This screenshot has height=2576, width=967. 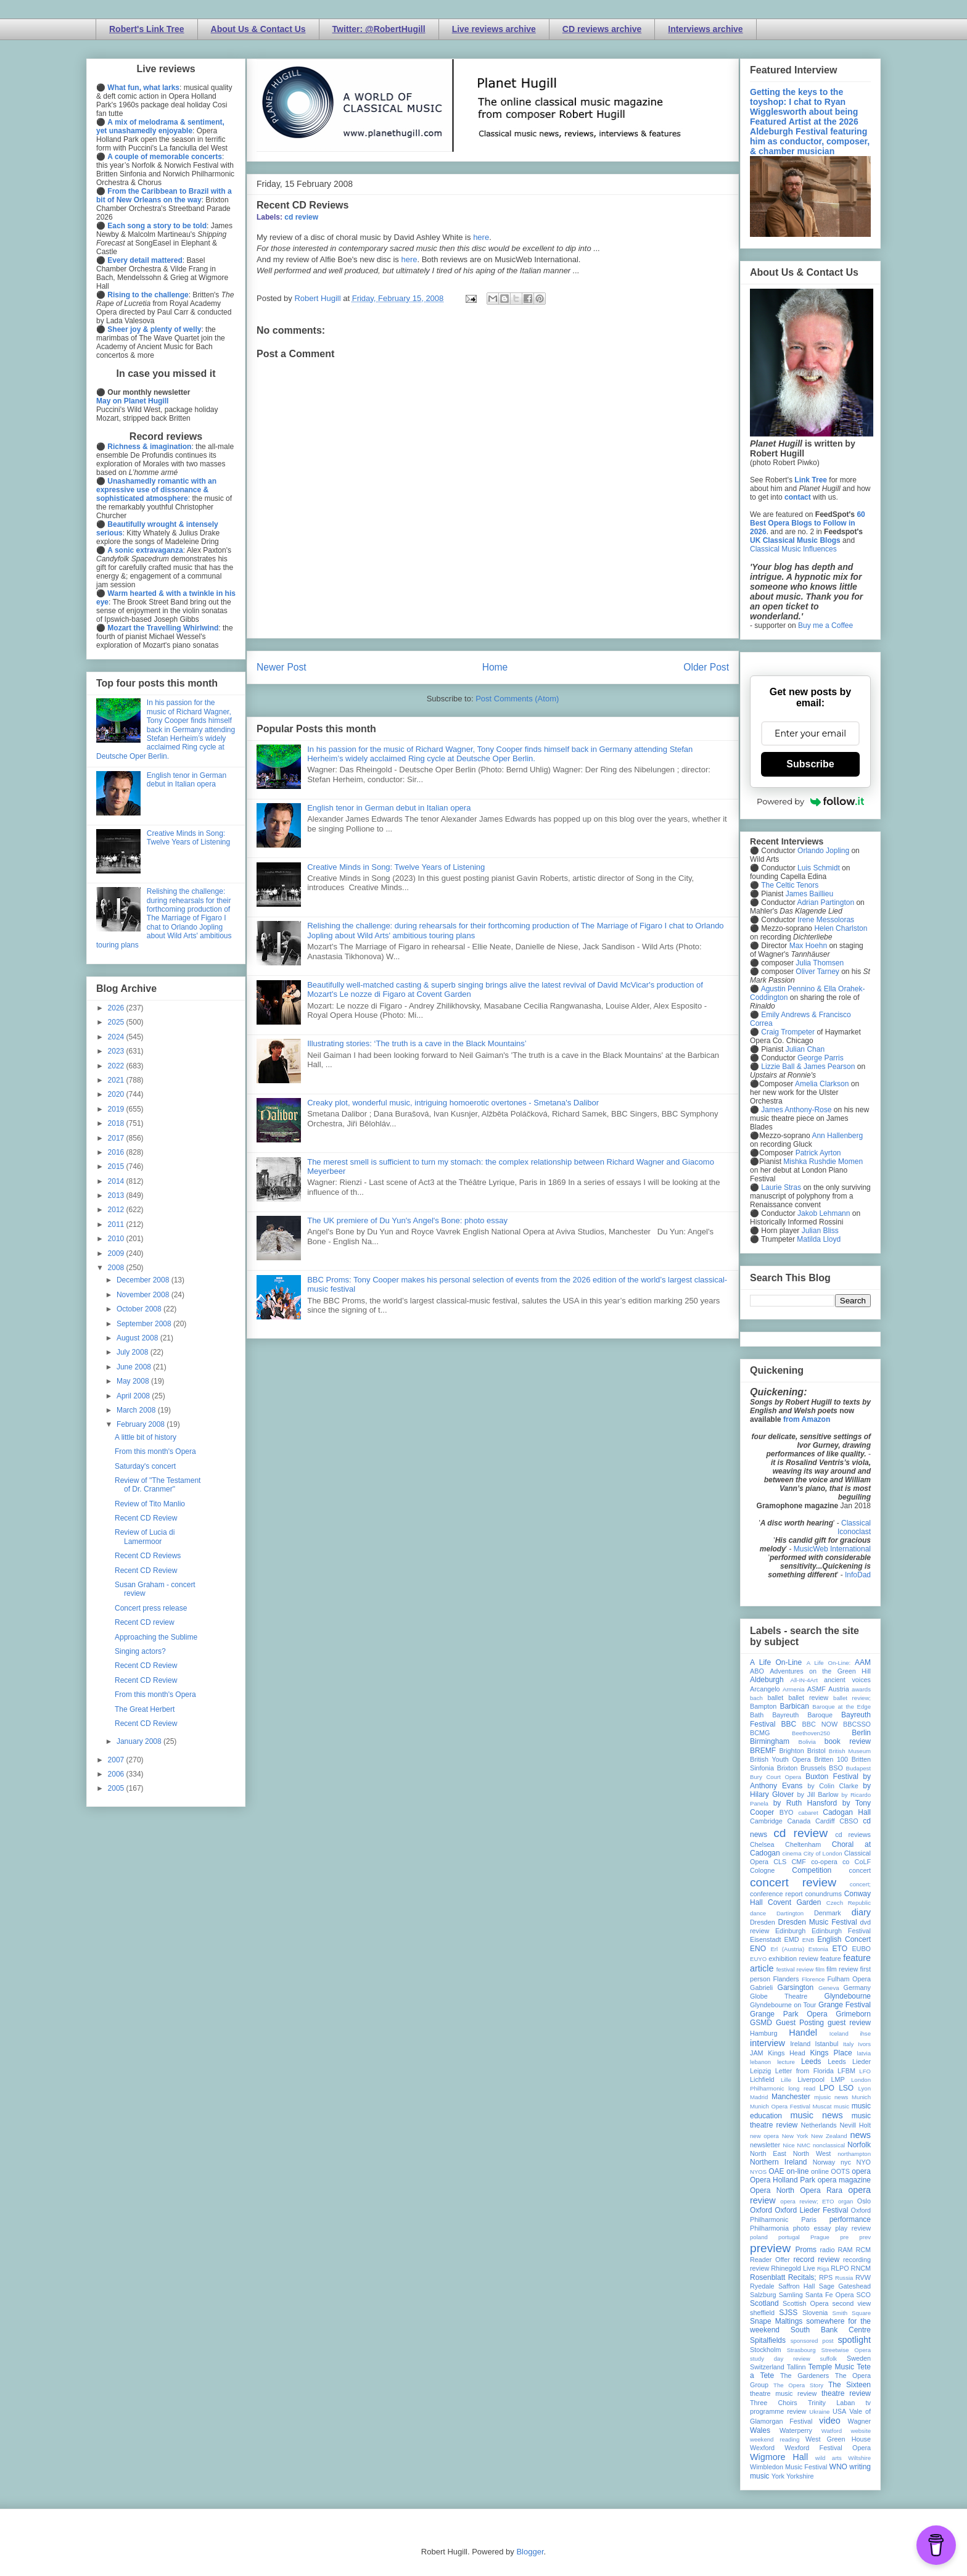 What do you see at coordinates (844, 2277) in the screenshot?
I see `Russia` at bounding box center [844, 2277].